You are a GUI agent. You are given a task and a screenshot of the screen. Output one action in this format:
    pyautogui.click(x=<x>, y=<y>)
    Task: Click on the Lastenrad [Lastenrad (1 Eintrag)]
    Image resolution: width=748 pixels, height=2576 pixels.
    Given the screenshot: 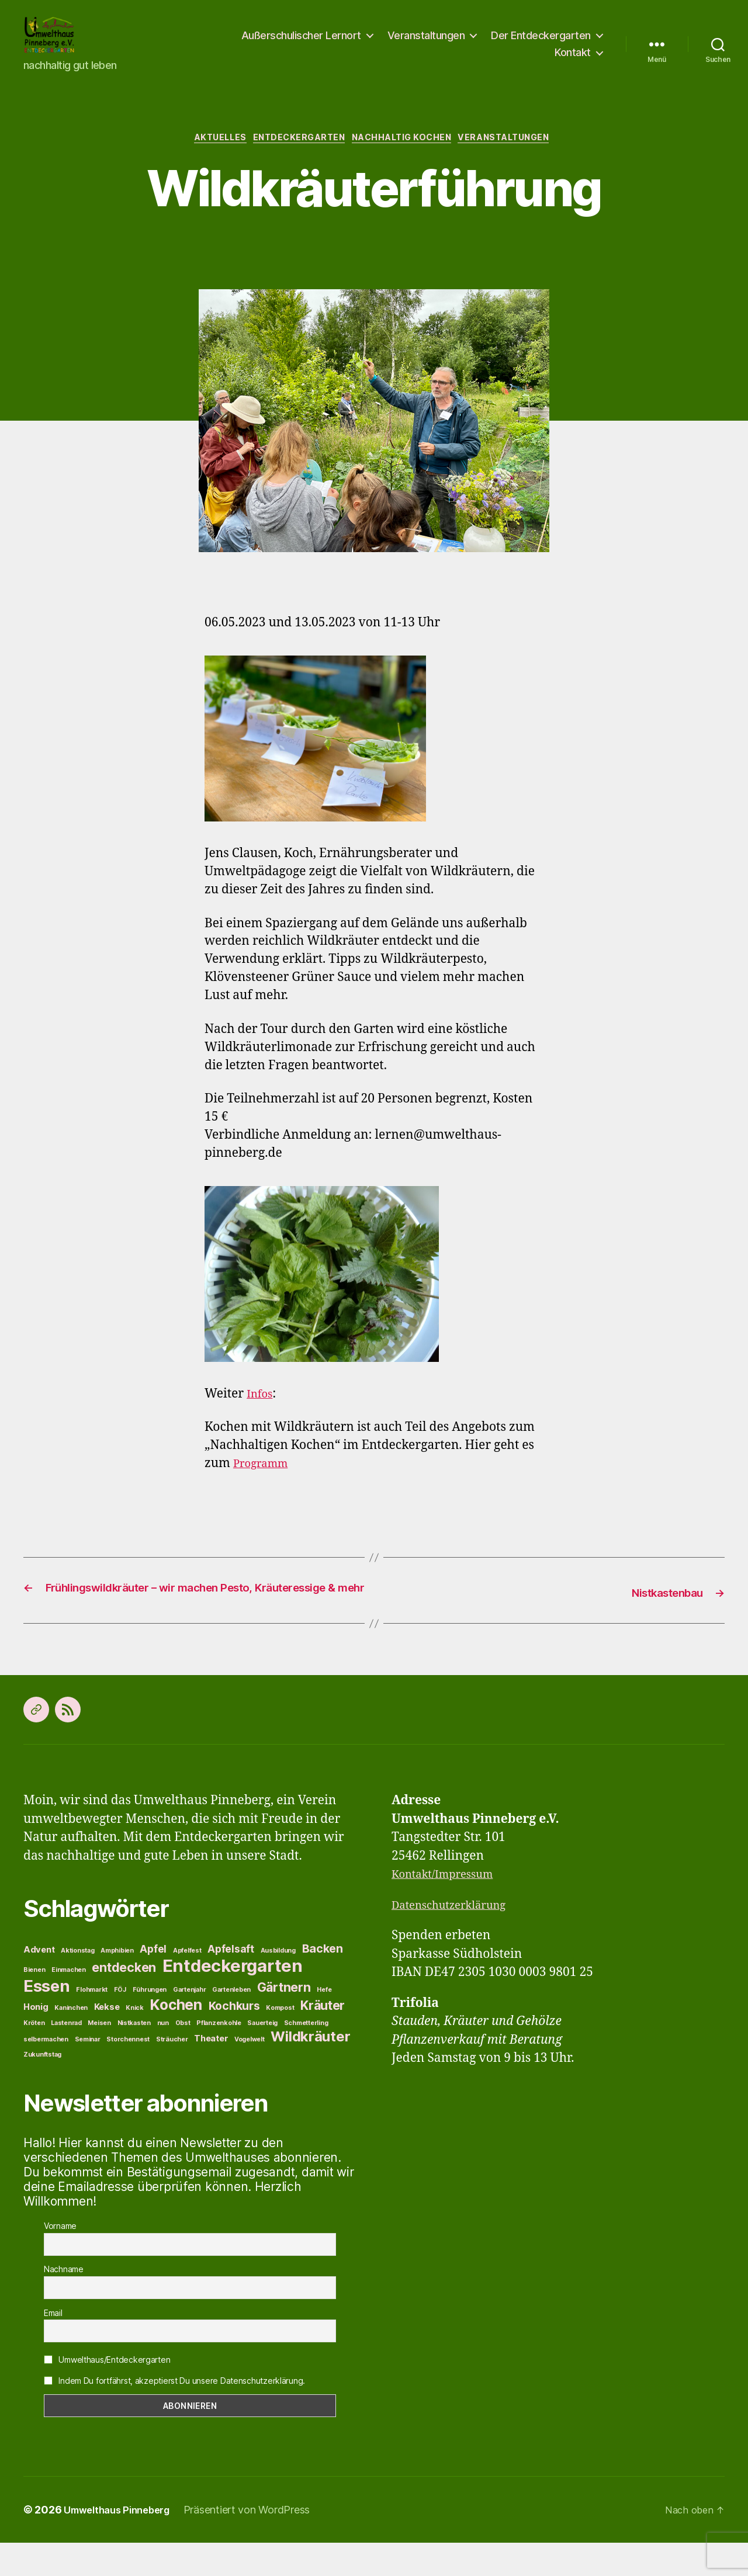 What is the action you would take?
    pyautogui.click(x=66, y=2056)
    